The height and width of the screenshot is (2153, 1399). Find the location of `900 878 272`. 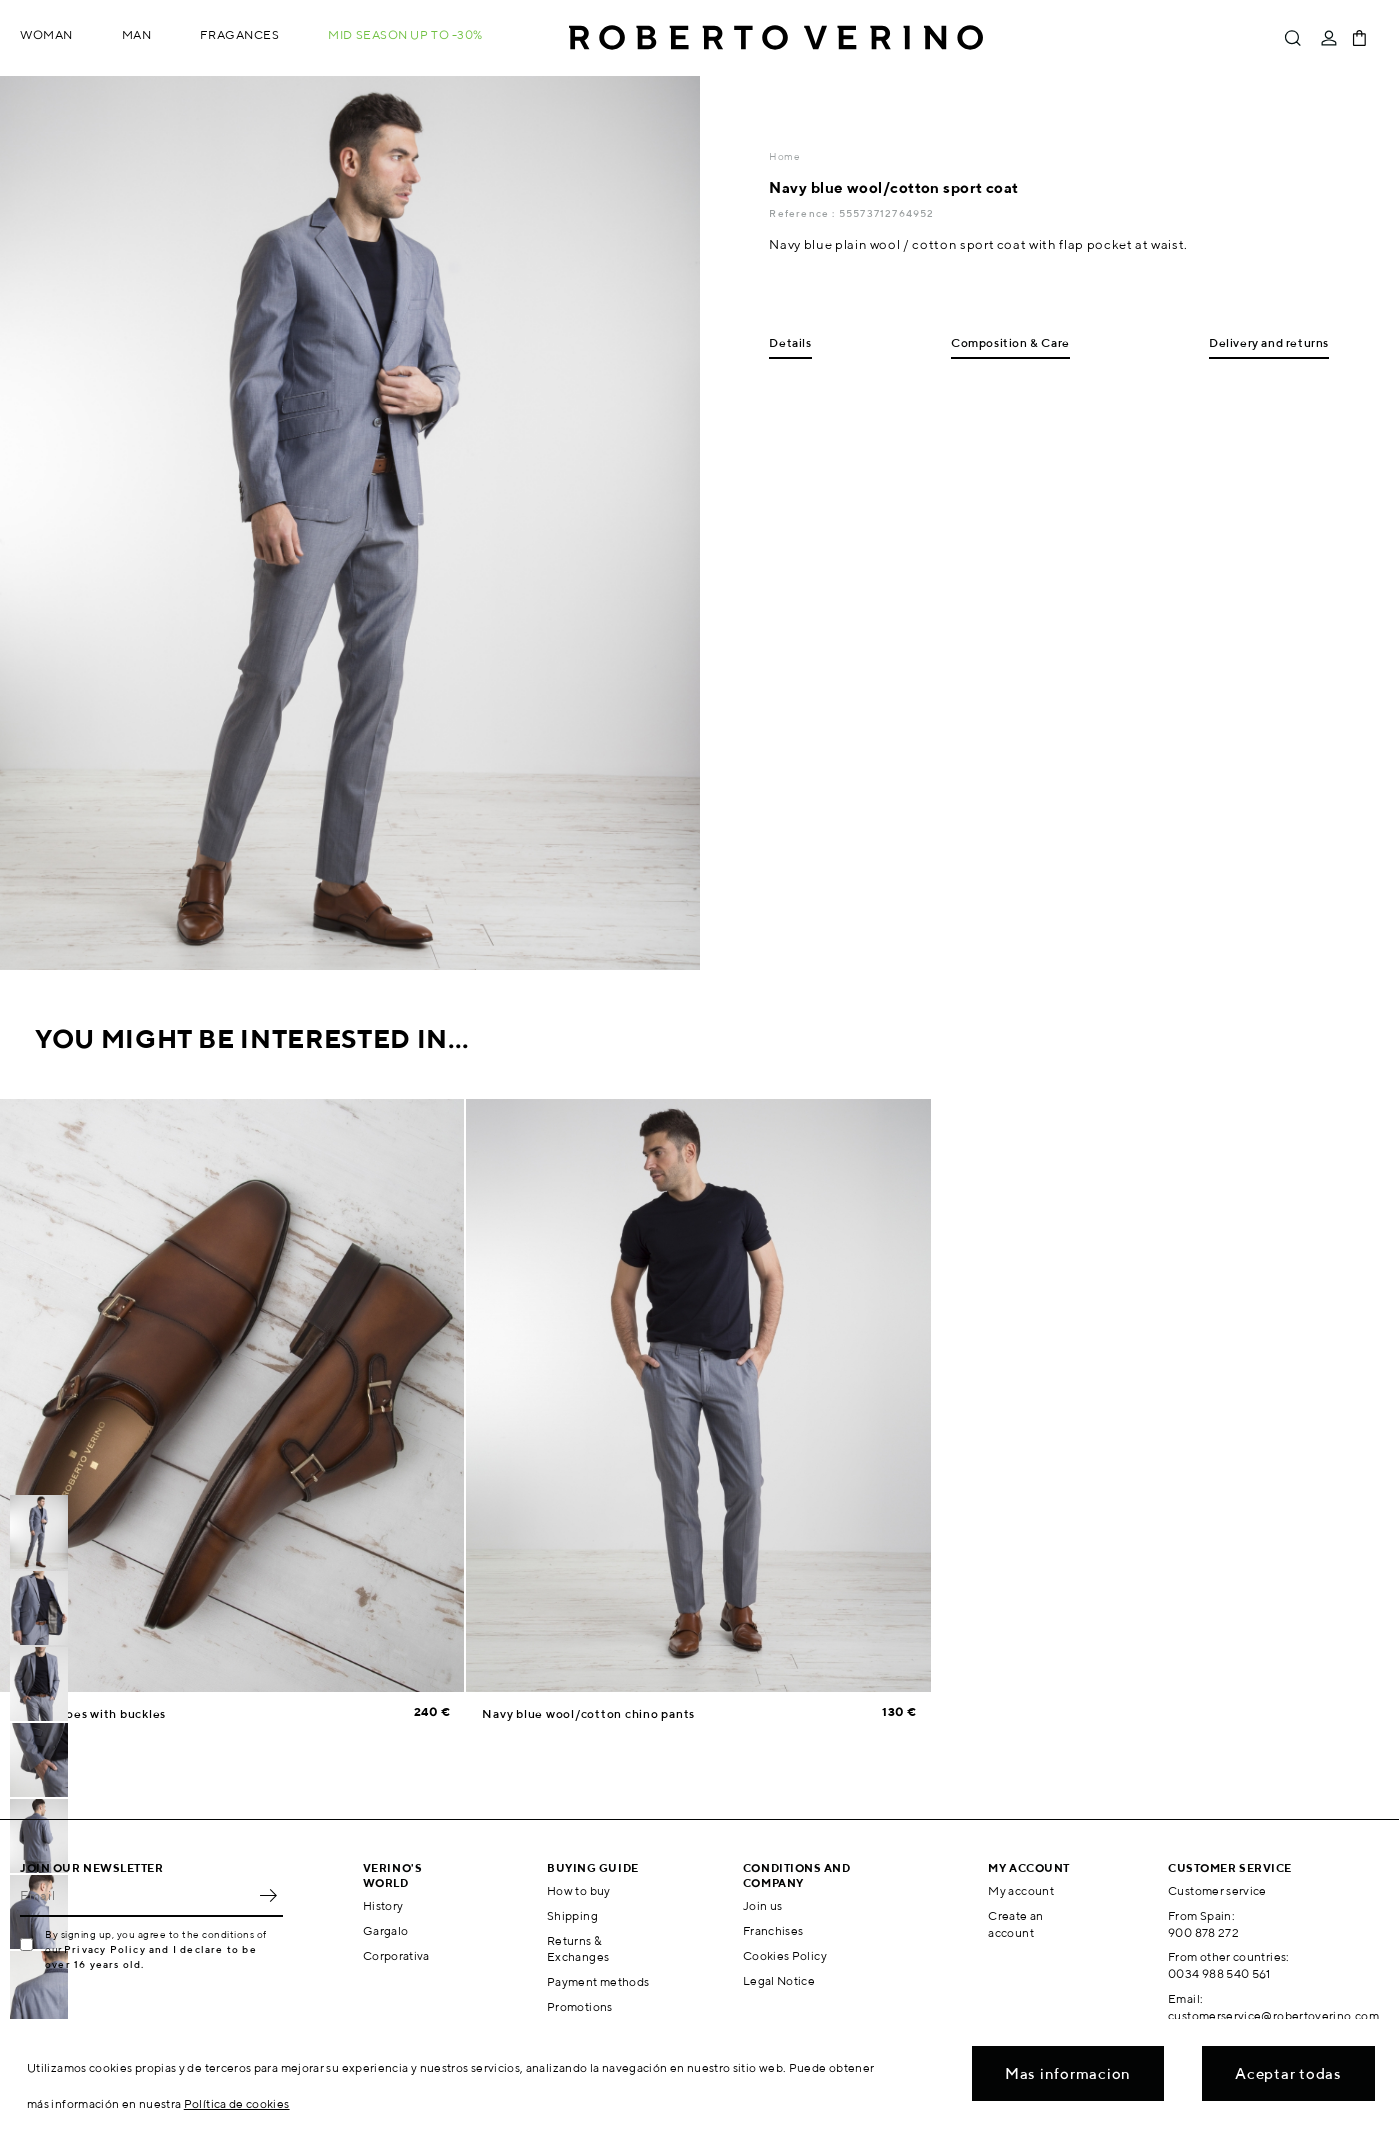

900 878 272 is located at coordinates (1203, 1932).